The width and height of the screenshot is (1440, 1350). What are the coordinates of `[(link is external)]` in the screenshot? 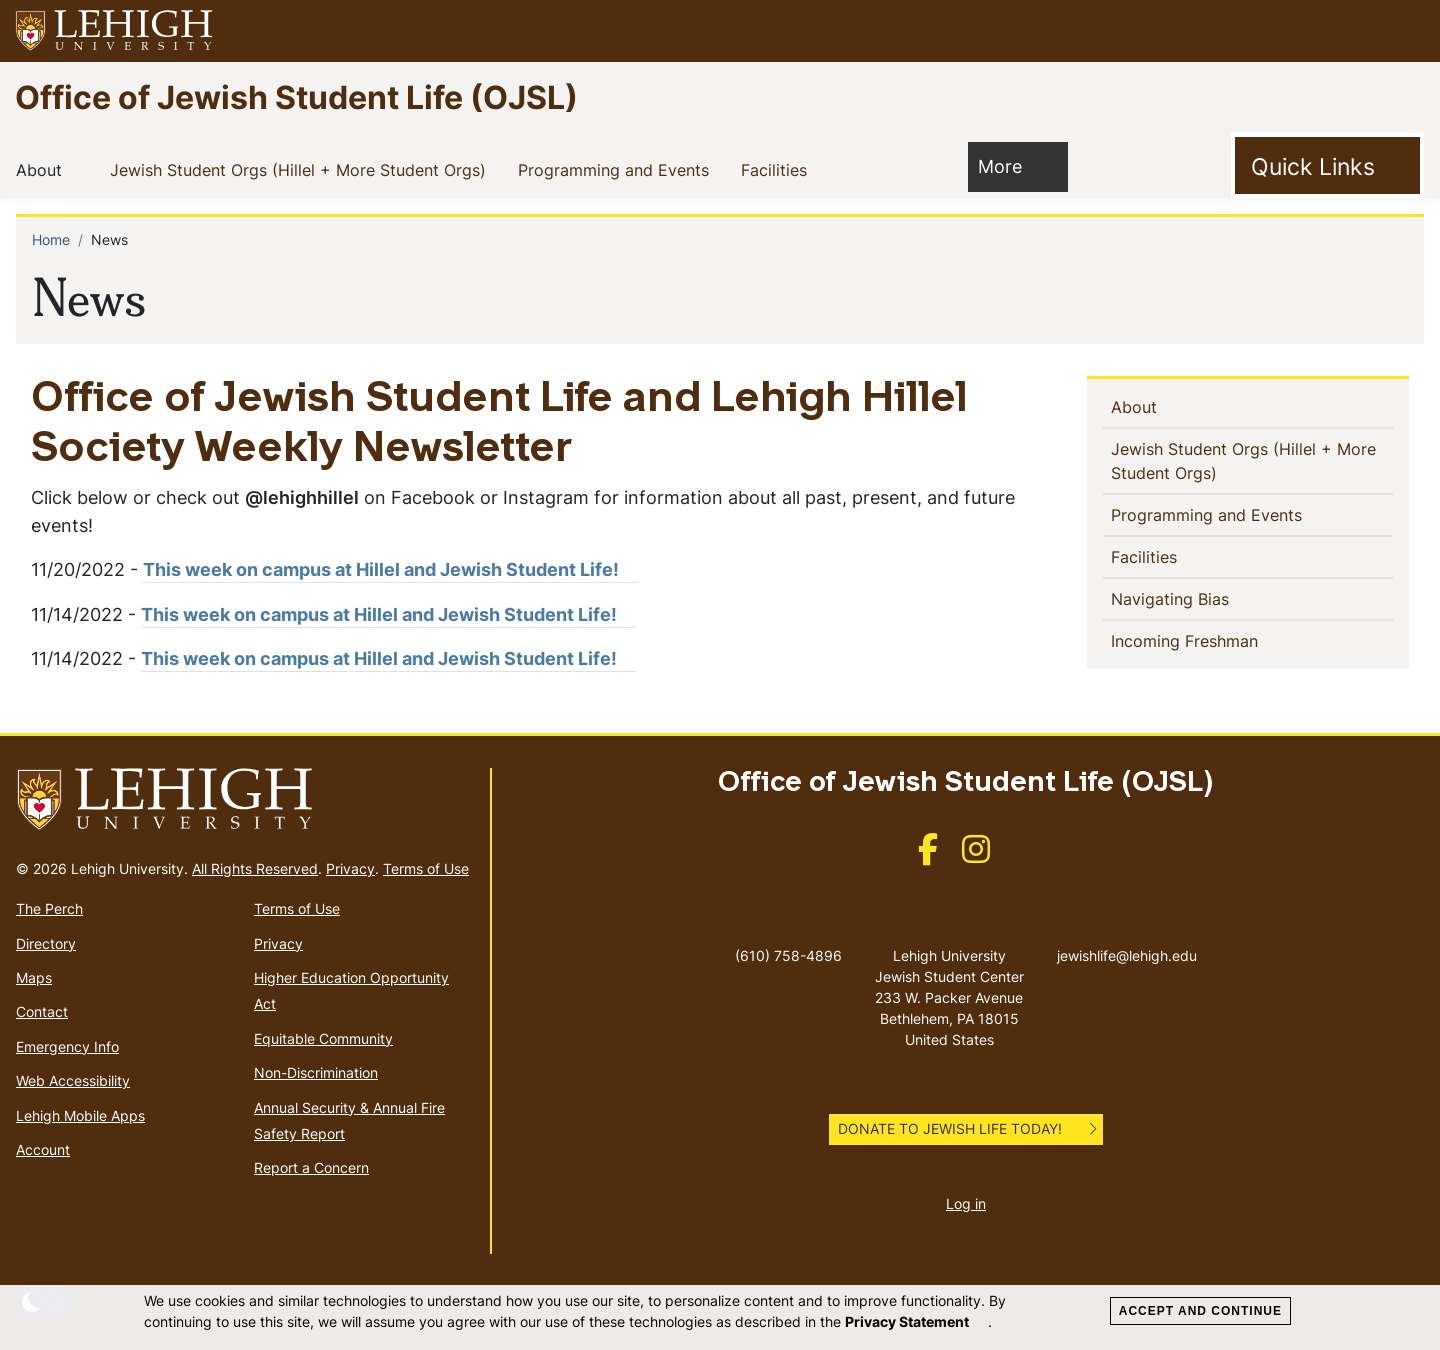 It's located at (928, 855).